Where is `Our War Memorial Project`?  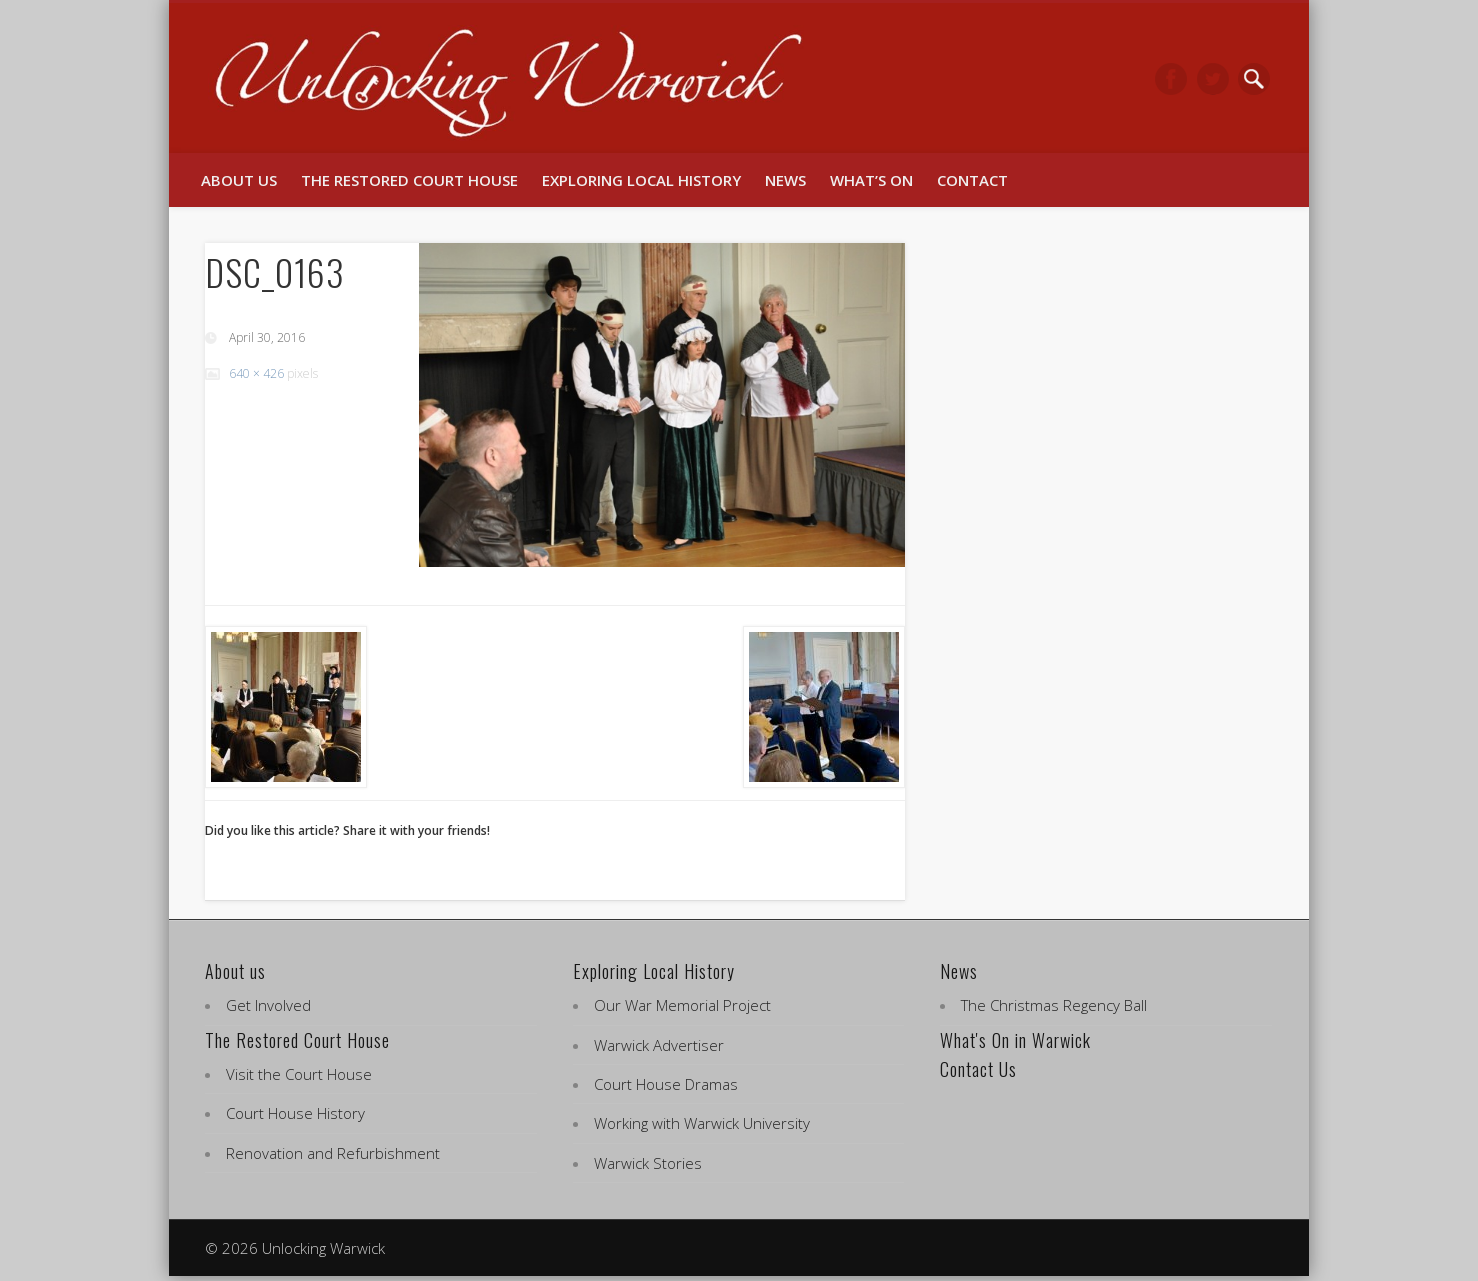
Our War Memorial Project is located at coordinates (682, 1005).